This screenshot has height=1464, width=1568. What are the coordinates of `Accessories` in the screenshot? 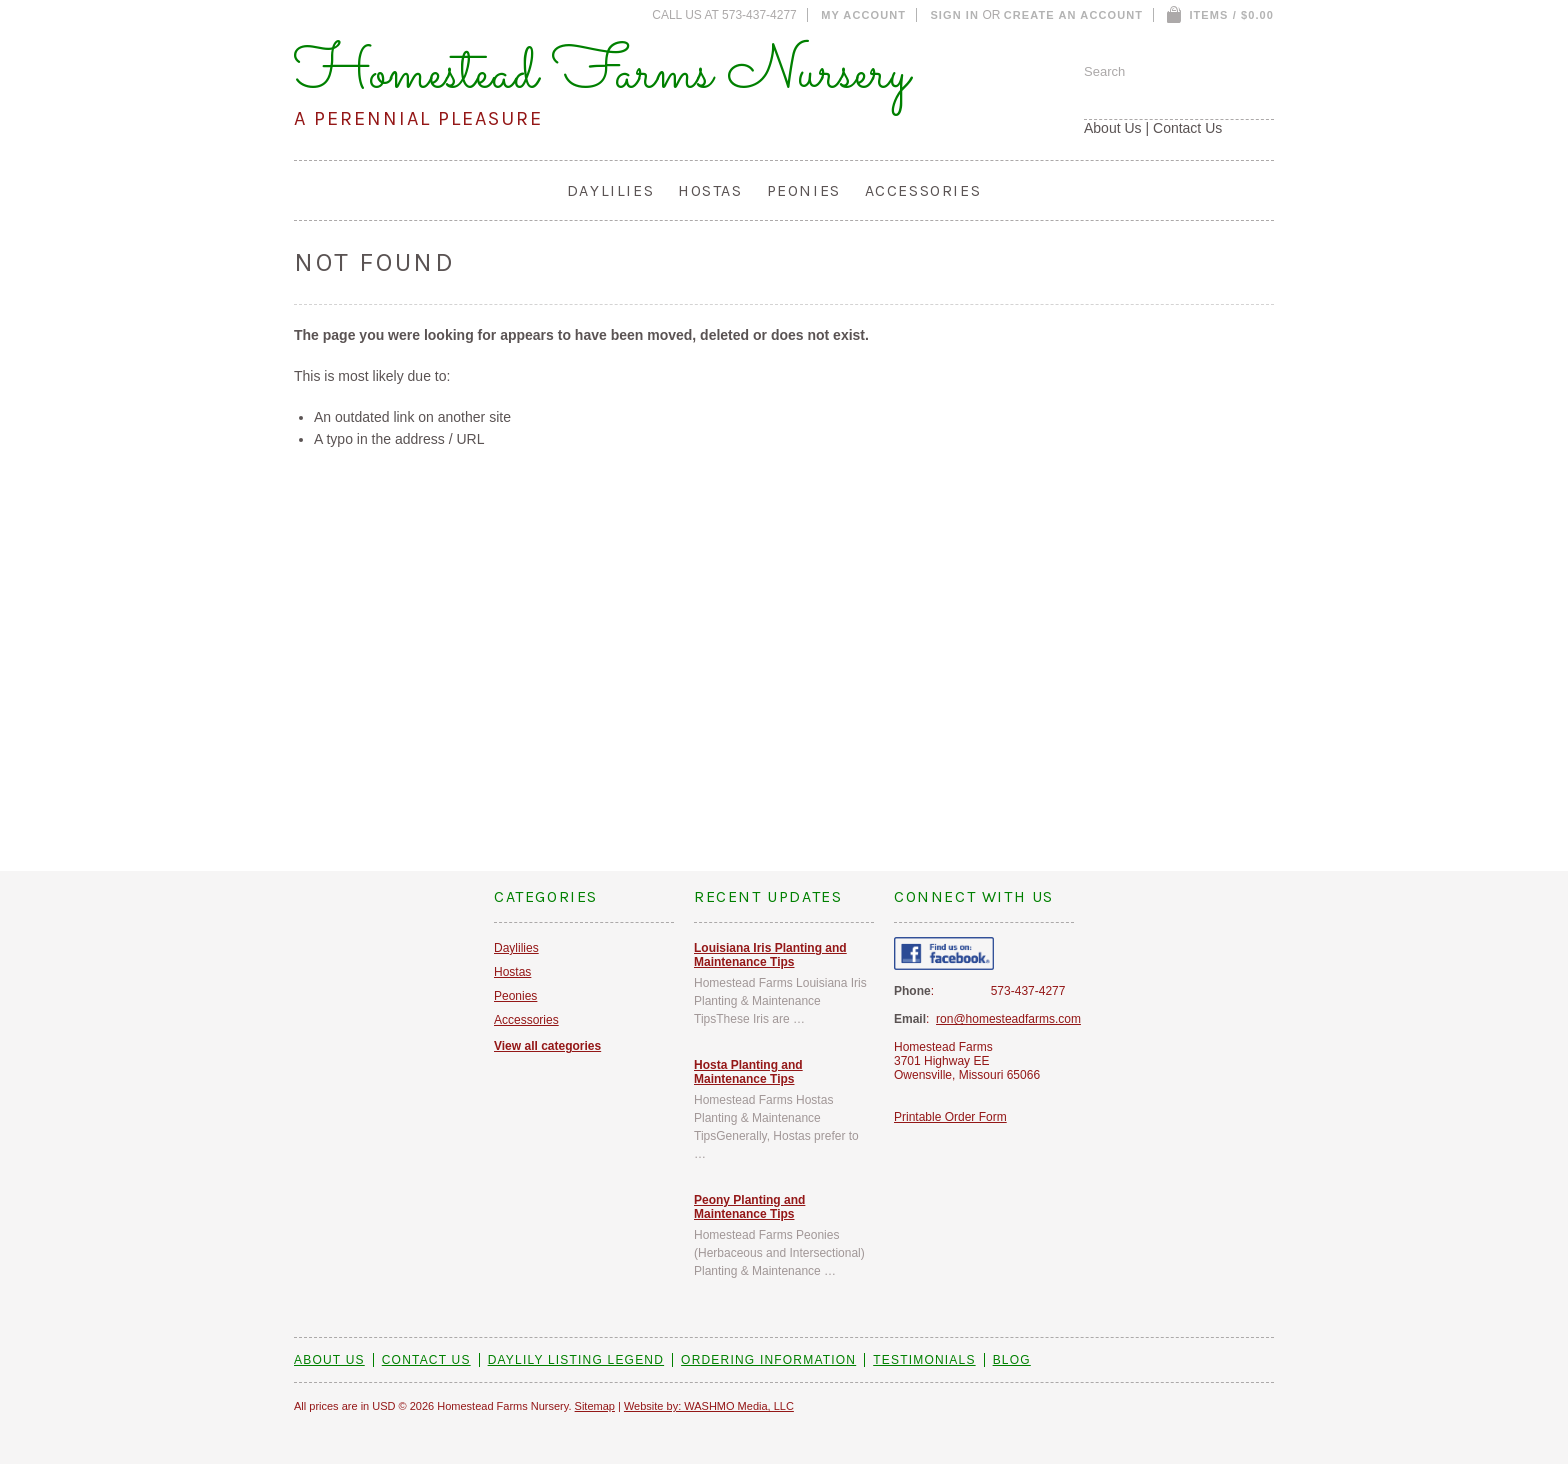 It's located at (923, 190).